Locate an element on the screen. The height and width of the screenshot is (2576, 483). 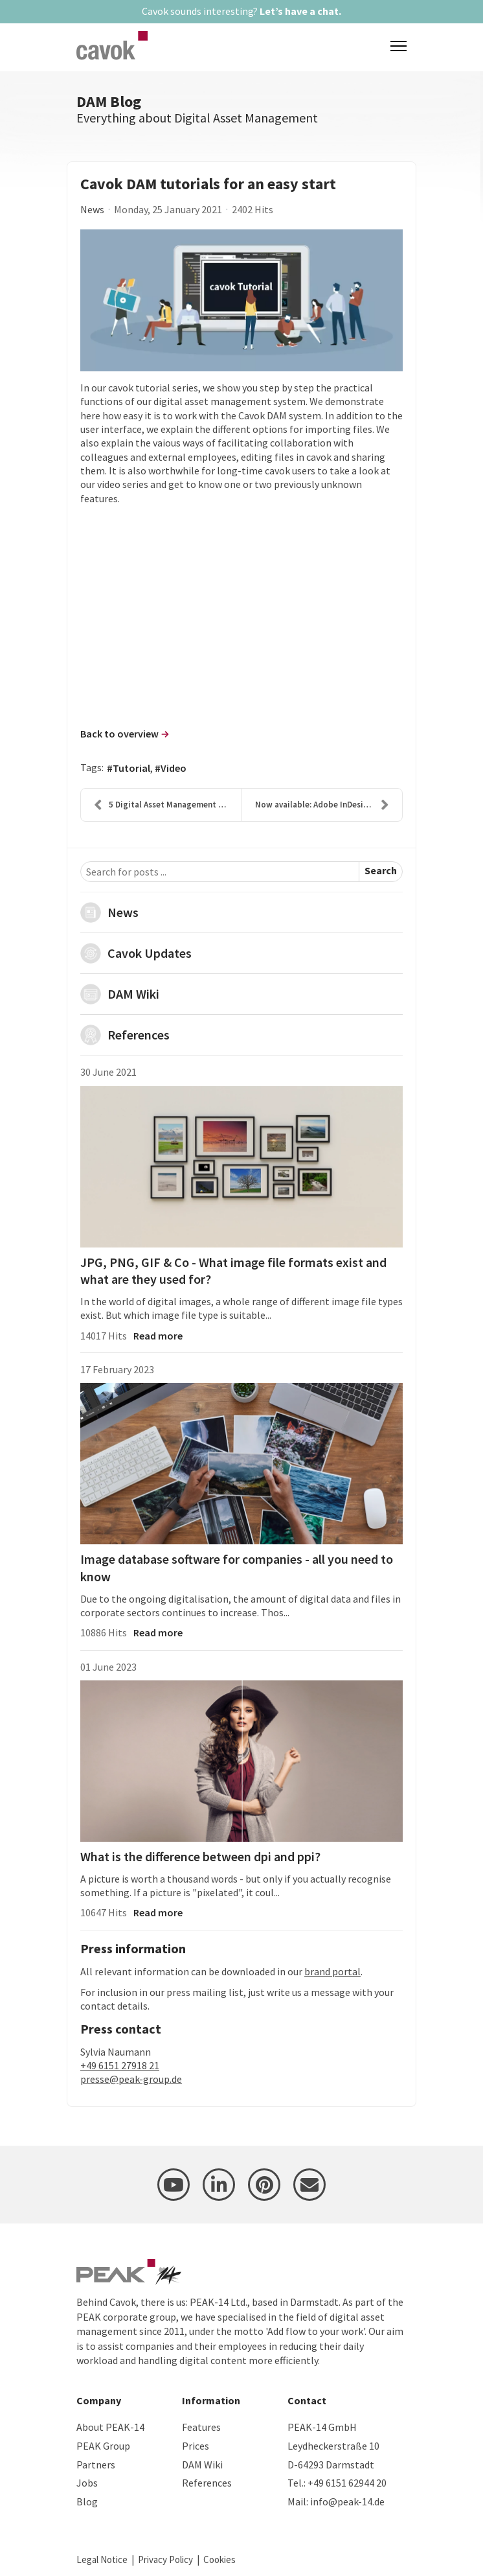
News is located at coordinates (92, 209).